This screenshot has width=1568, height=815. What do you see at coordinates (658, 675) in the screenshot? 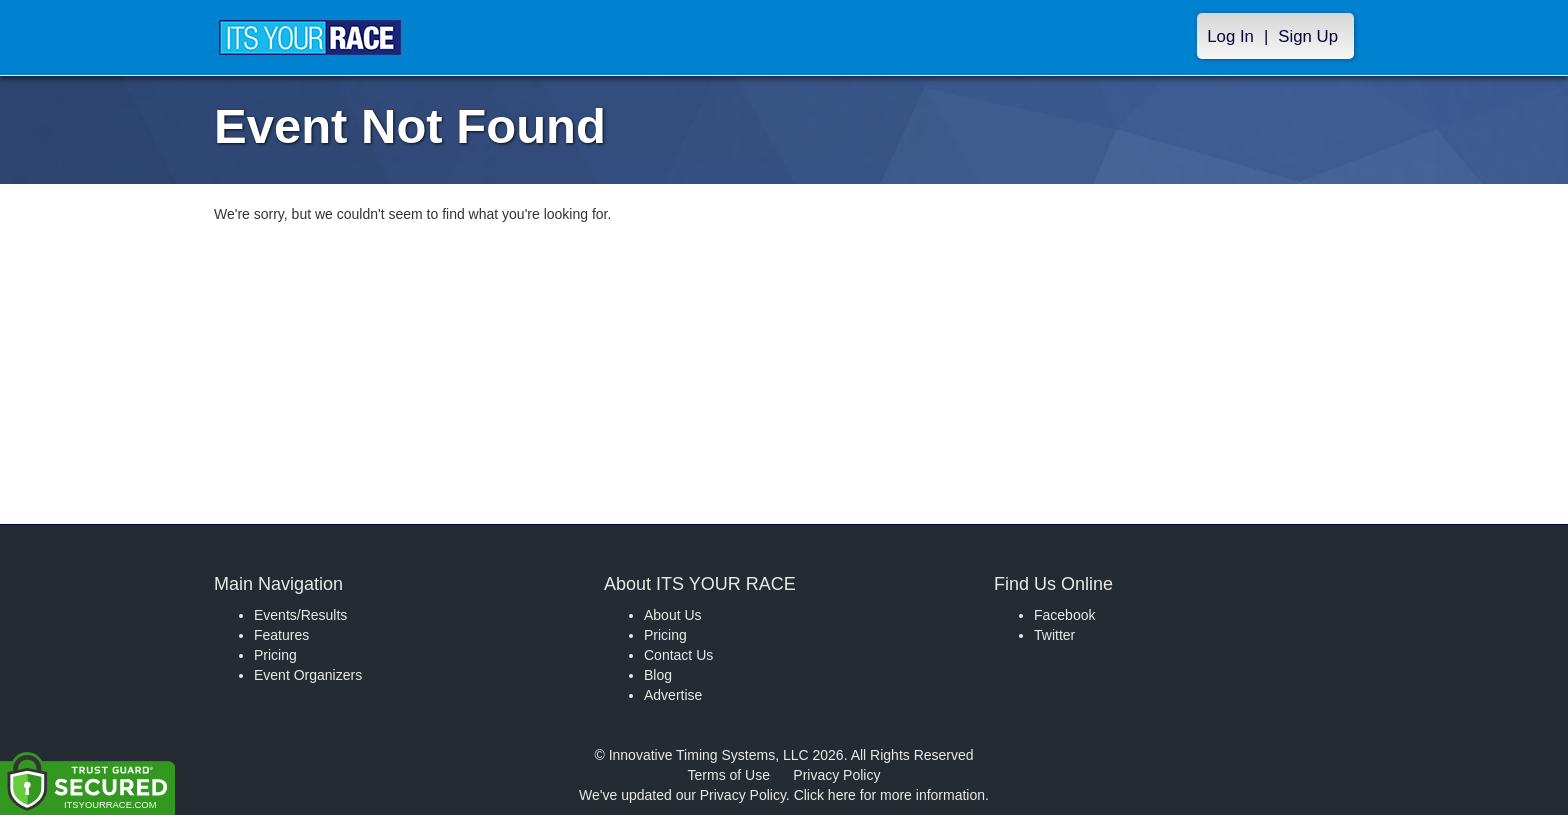
I see `Blog` at bounding box center [658, 675].